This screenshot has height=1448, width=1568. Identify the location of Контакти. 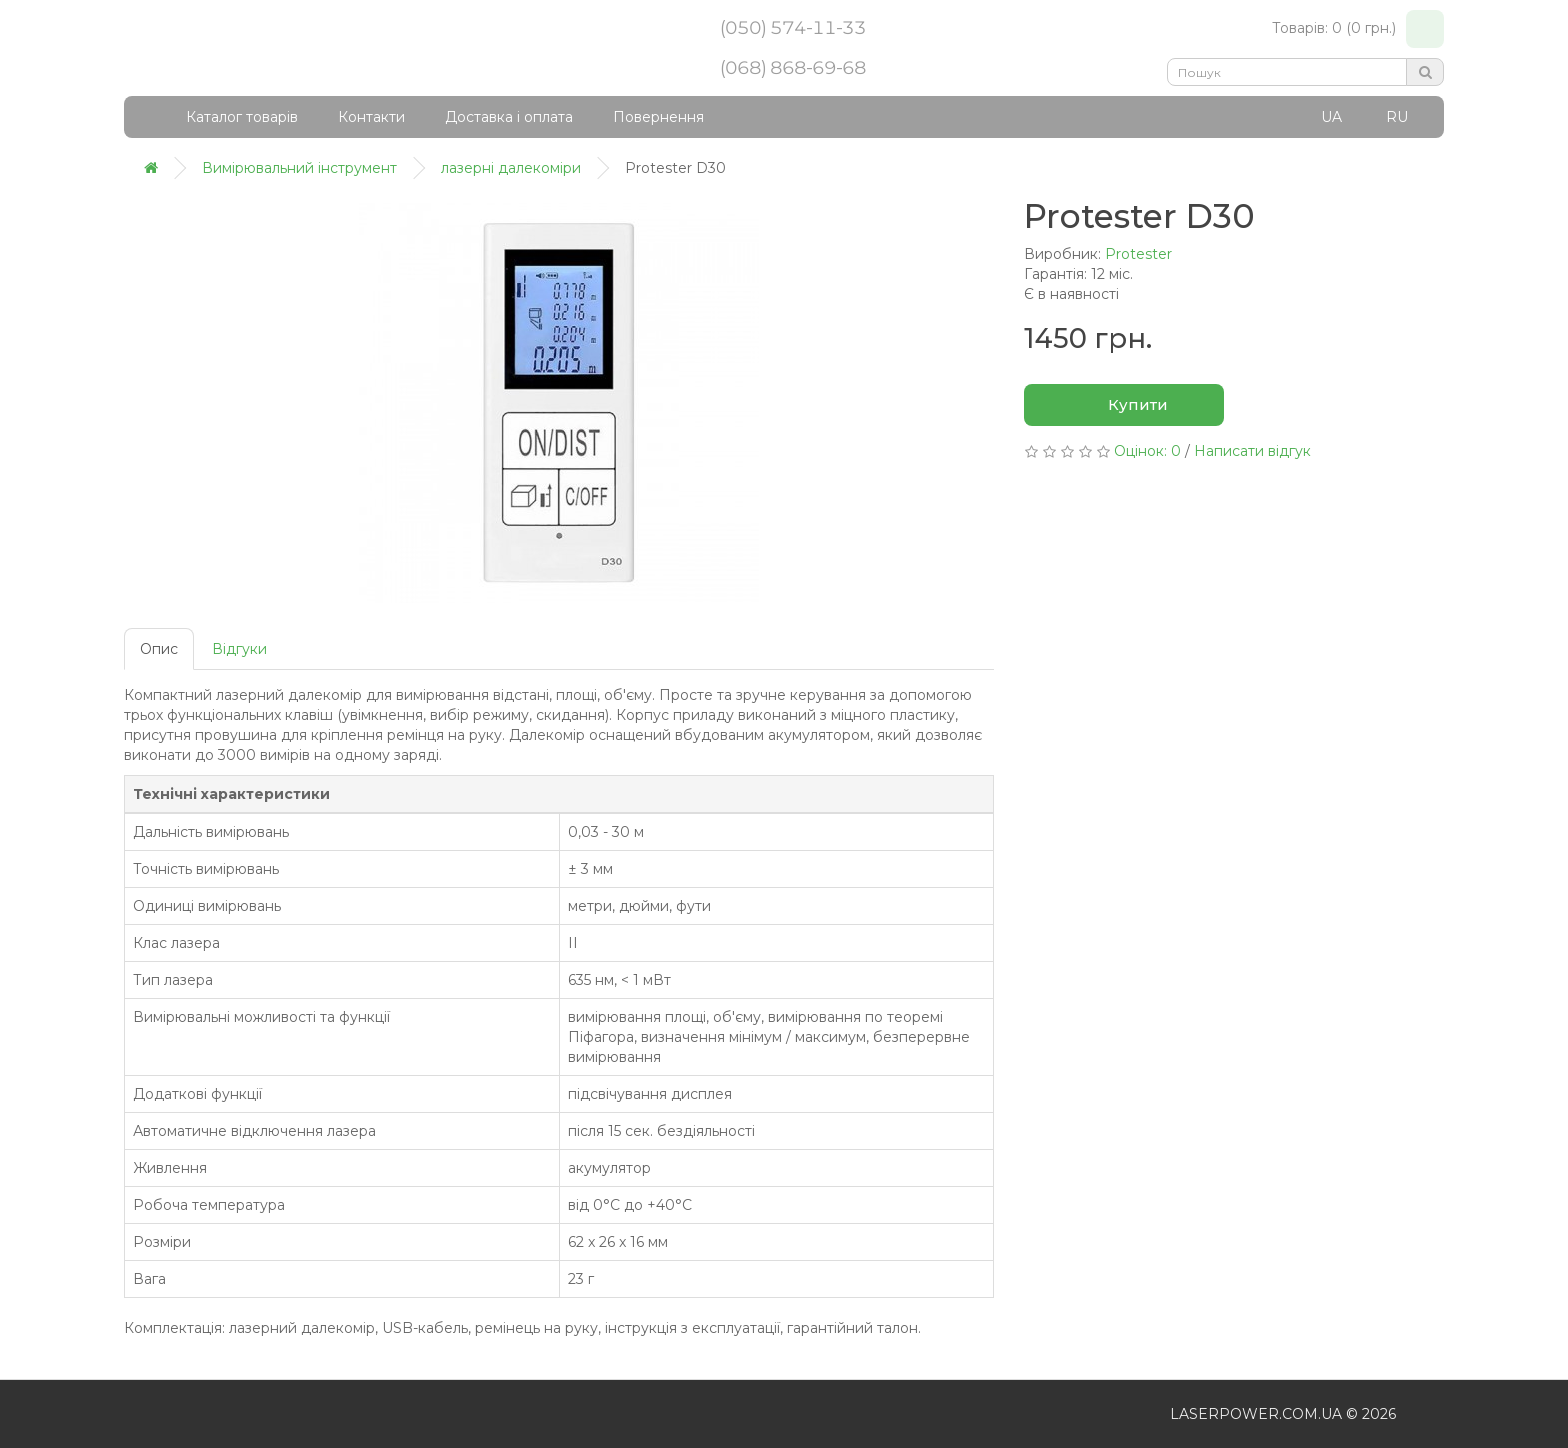
(371, 117).